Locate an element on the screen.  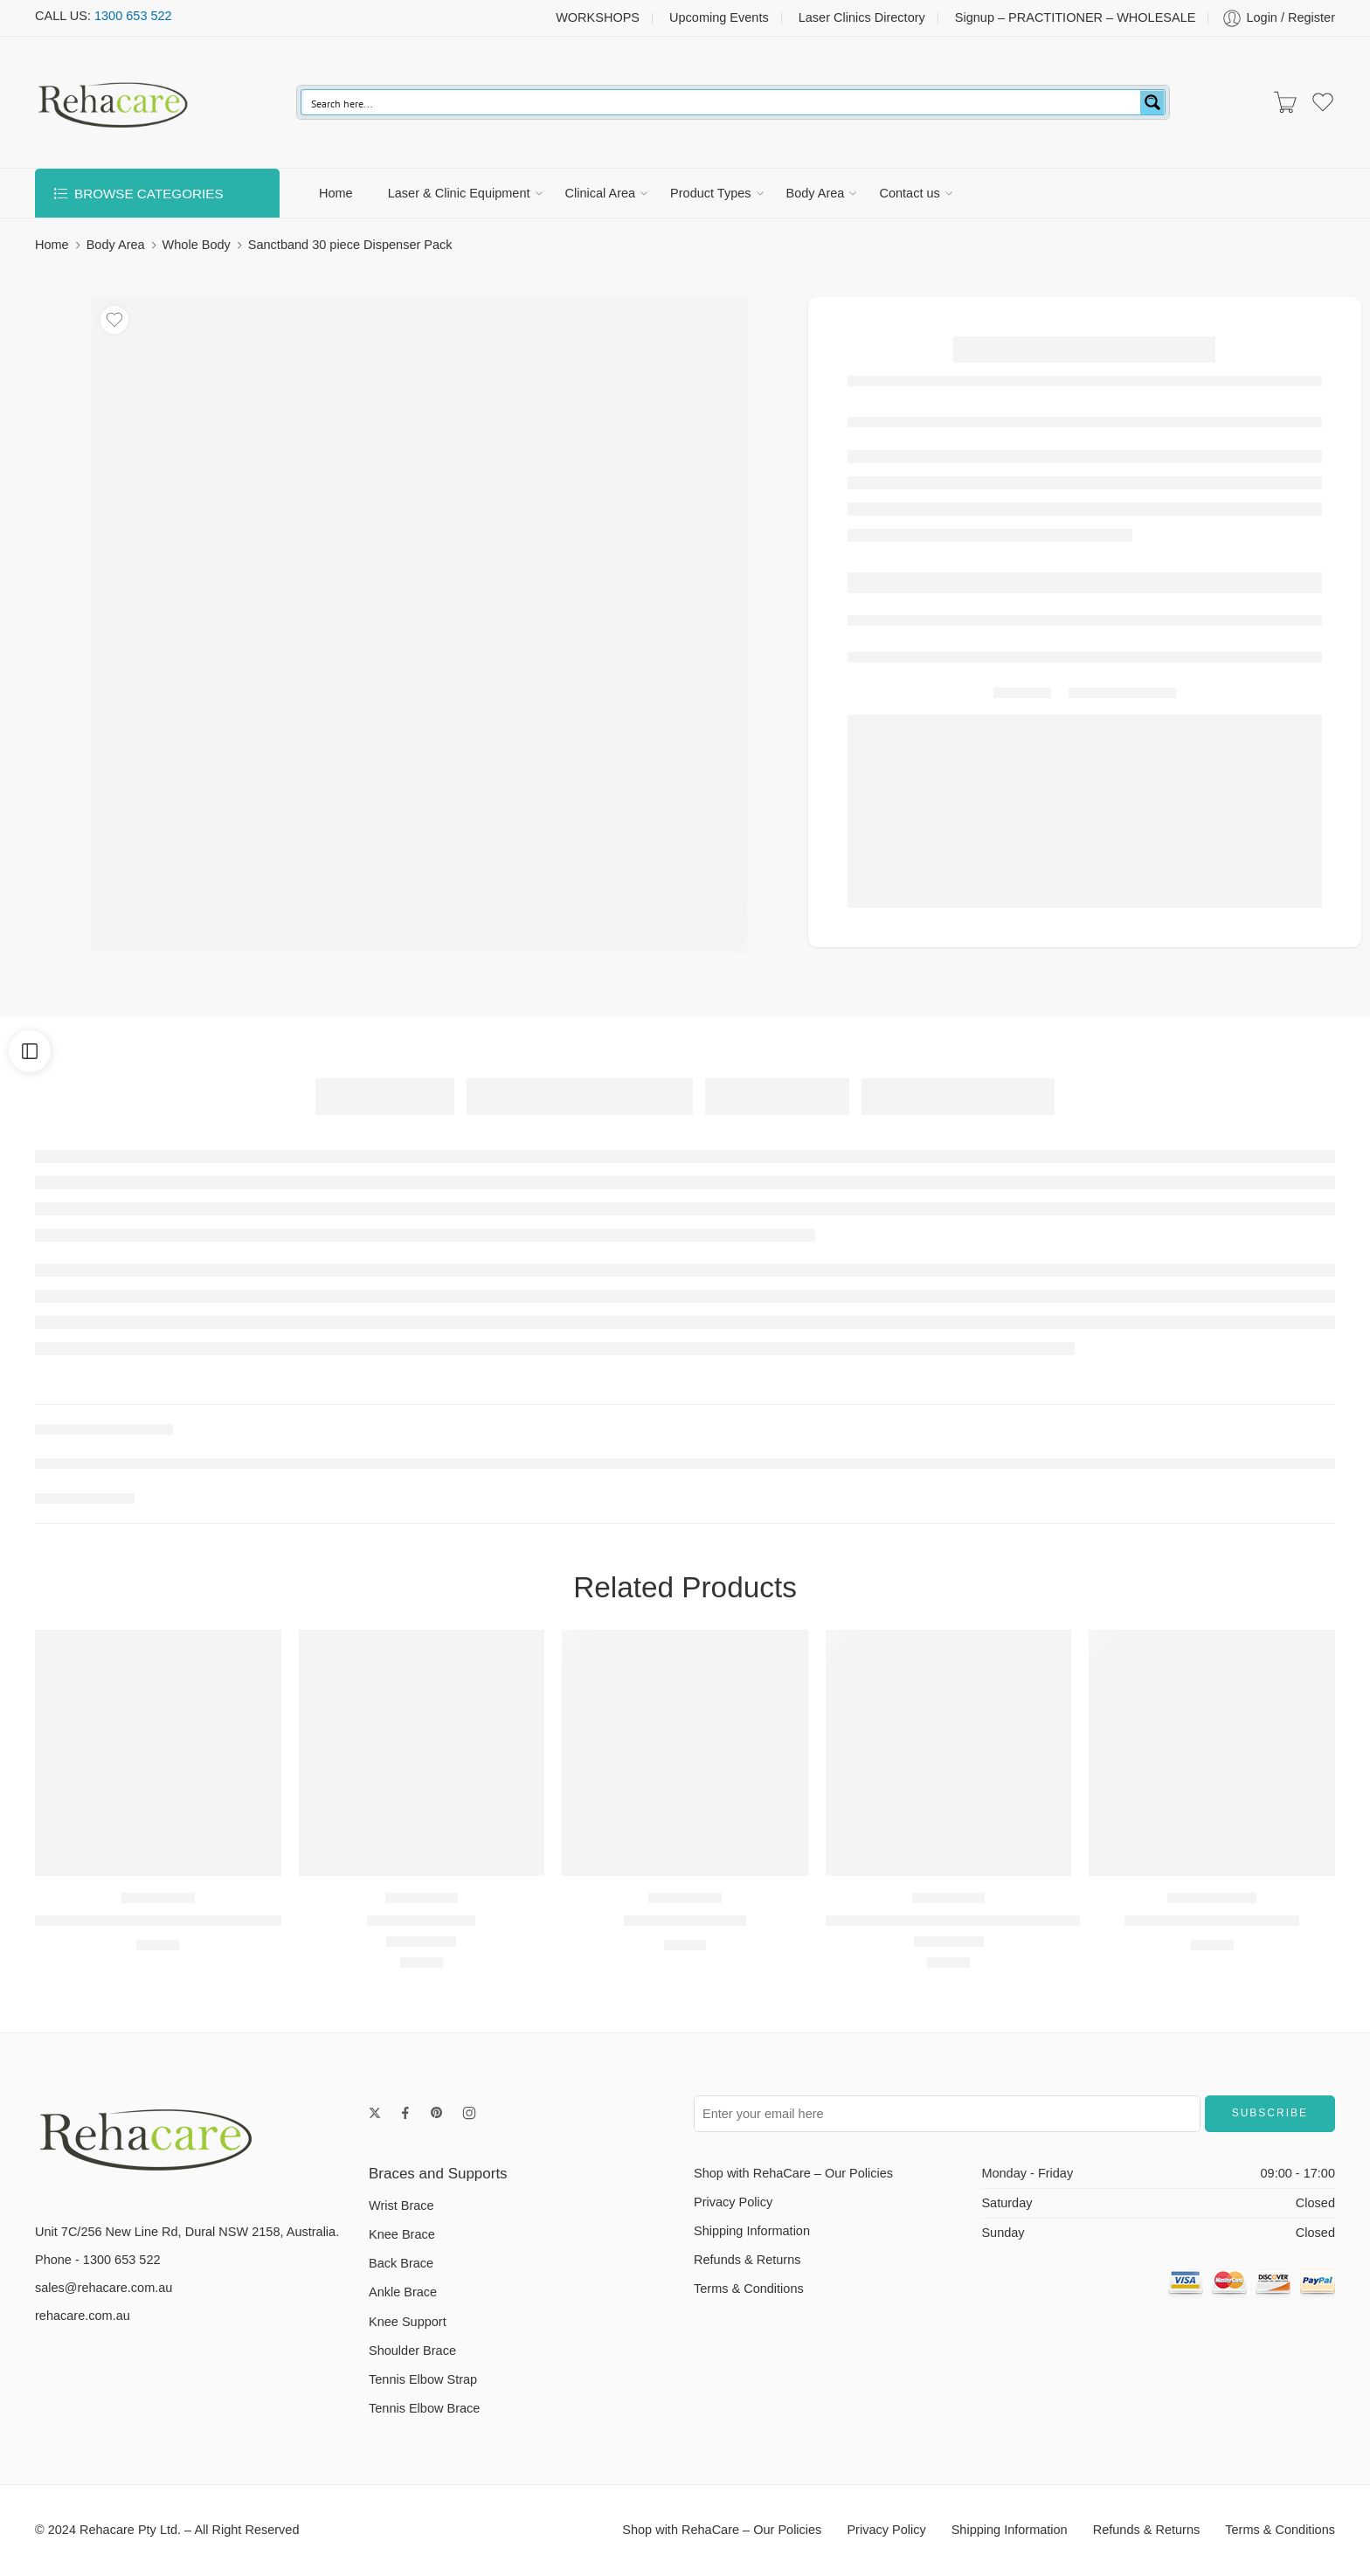
Terms & Conditions is located at coordinates (749, 2289).